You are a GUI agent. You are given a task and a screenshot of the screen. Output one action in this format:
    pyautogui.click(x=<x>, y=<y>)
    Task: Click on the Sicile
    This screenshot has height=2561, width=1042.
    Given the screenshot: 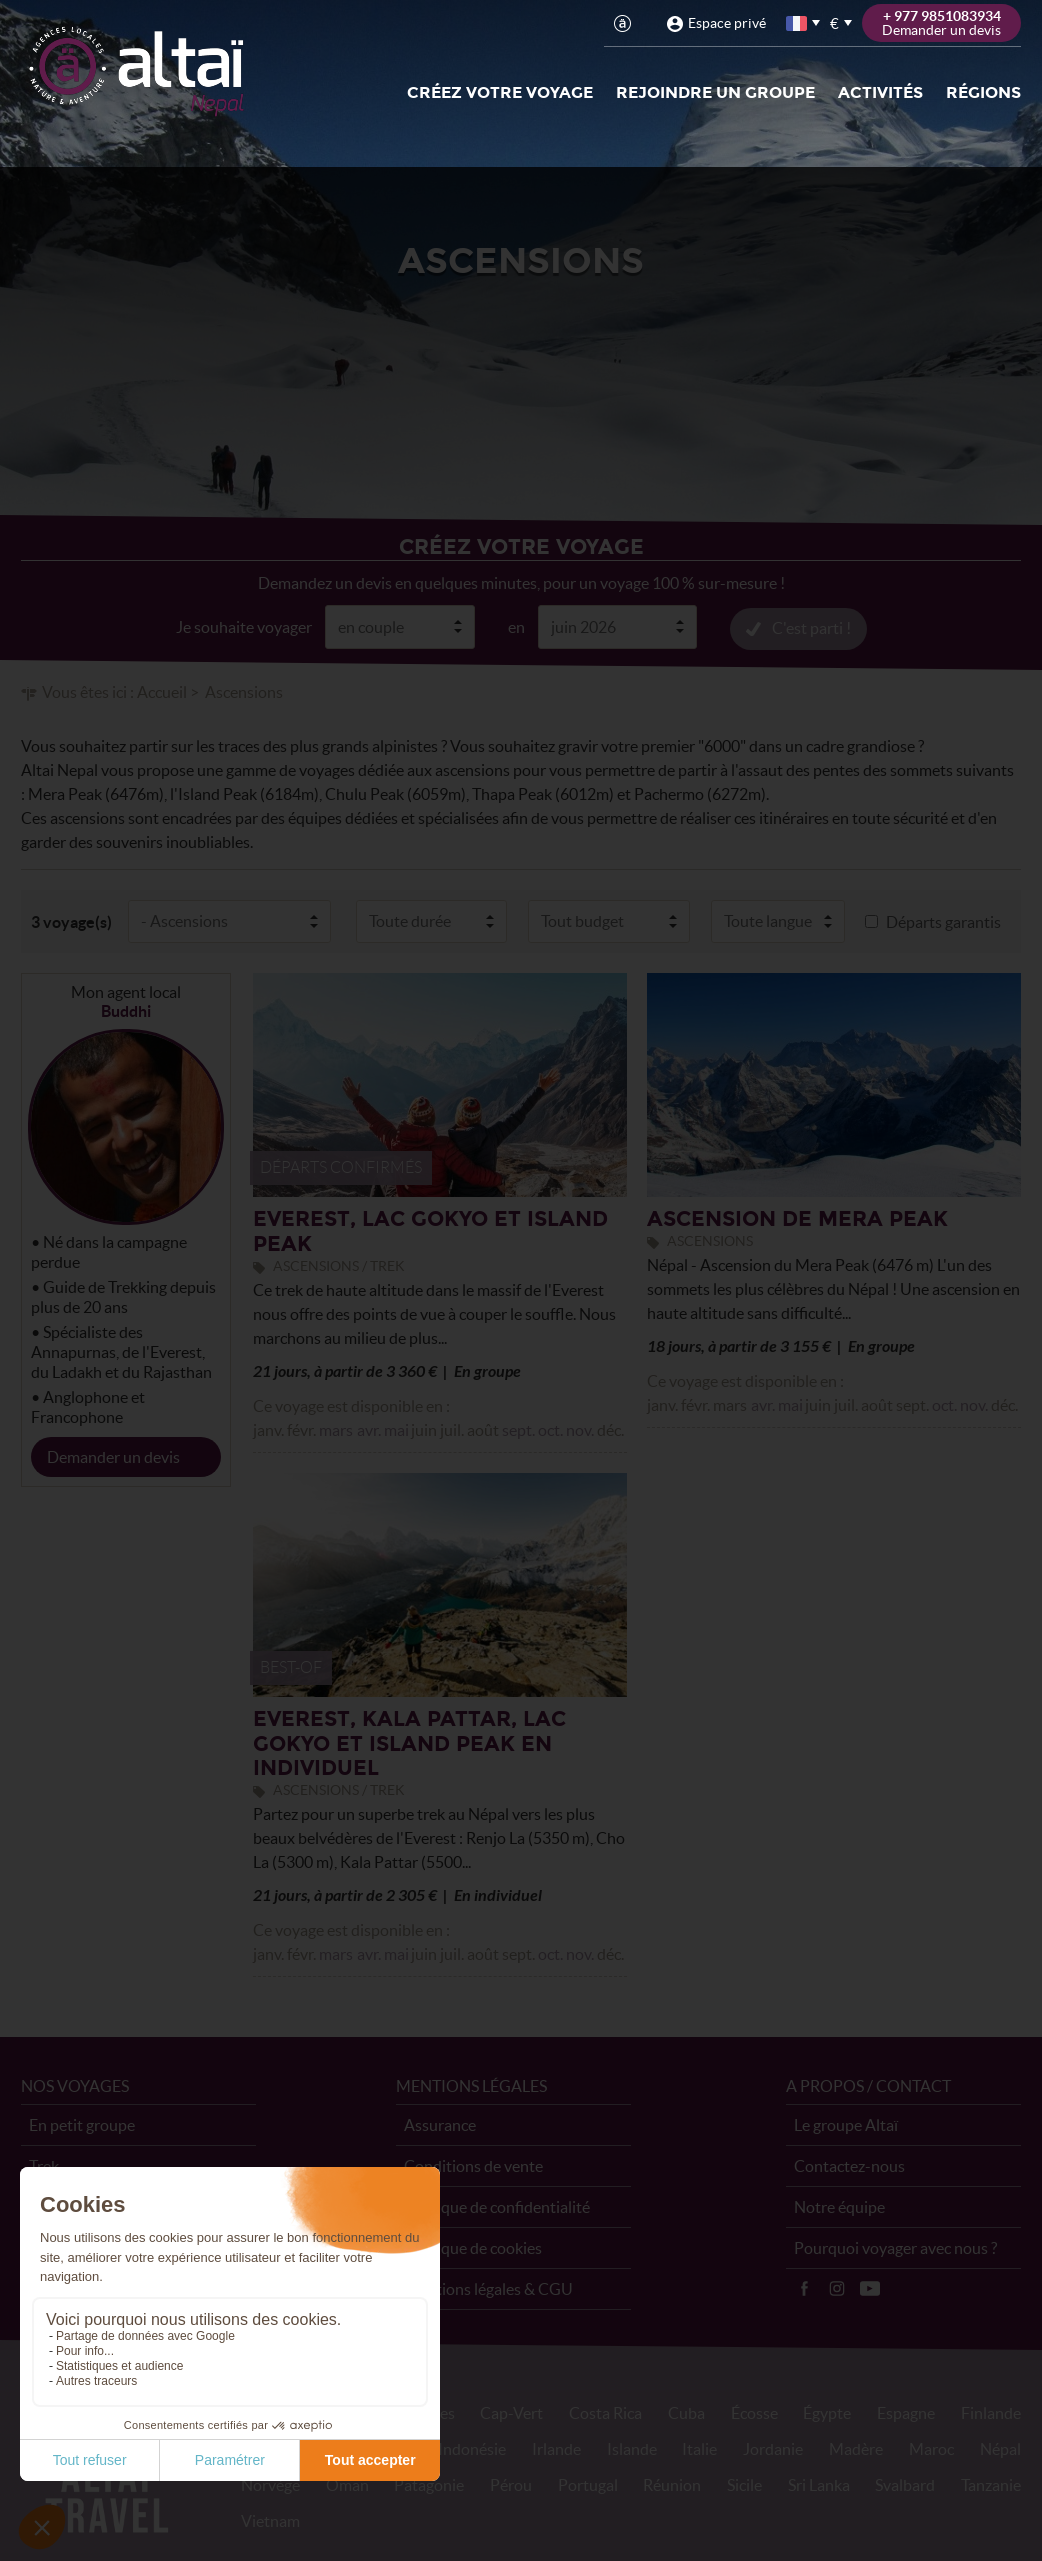 What is the action you would take?
    pyautogui.click(x=744, y=2484)
    